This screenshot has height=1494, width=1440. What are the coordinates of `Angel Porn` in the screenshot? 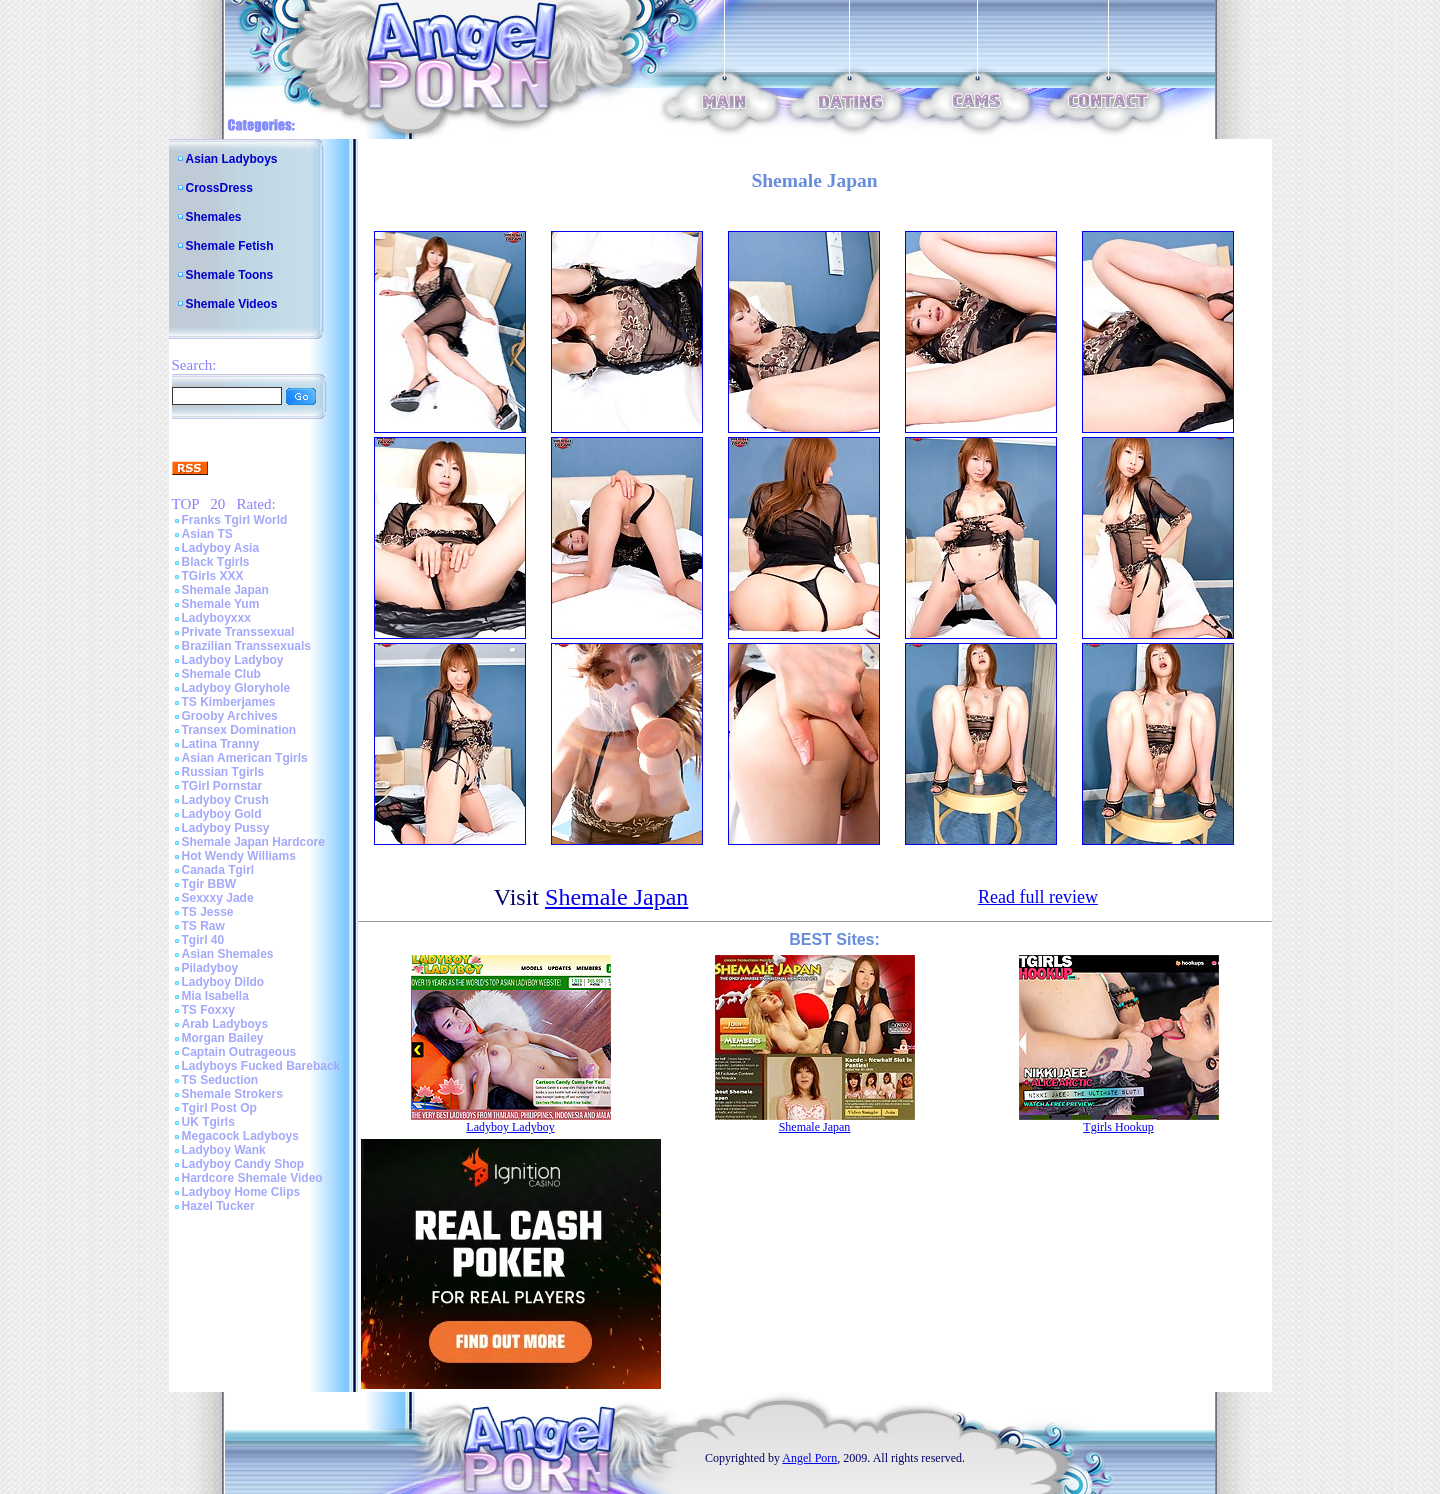 It's located at (809, 1458).